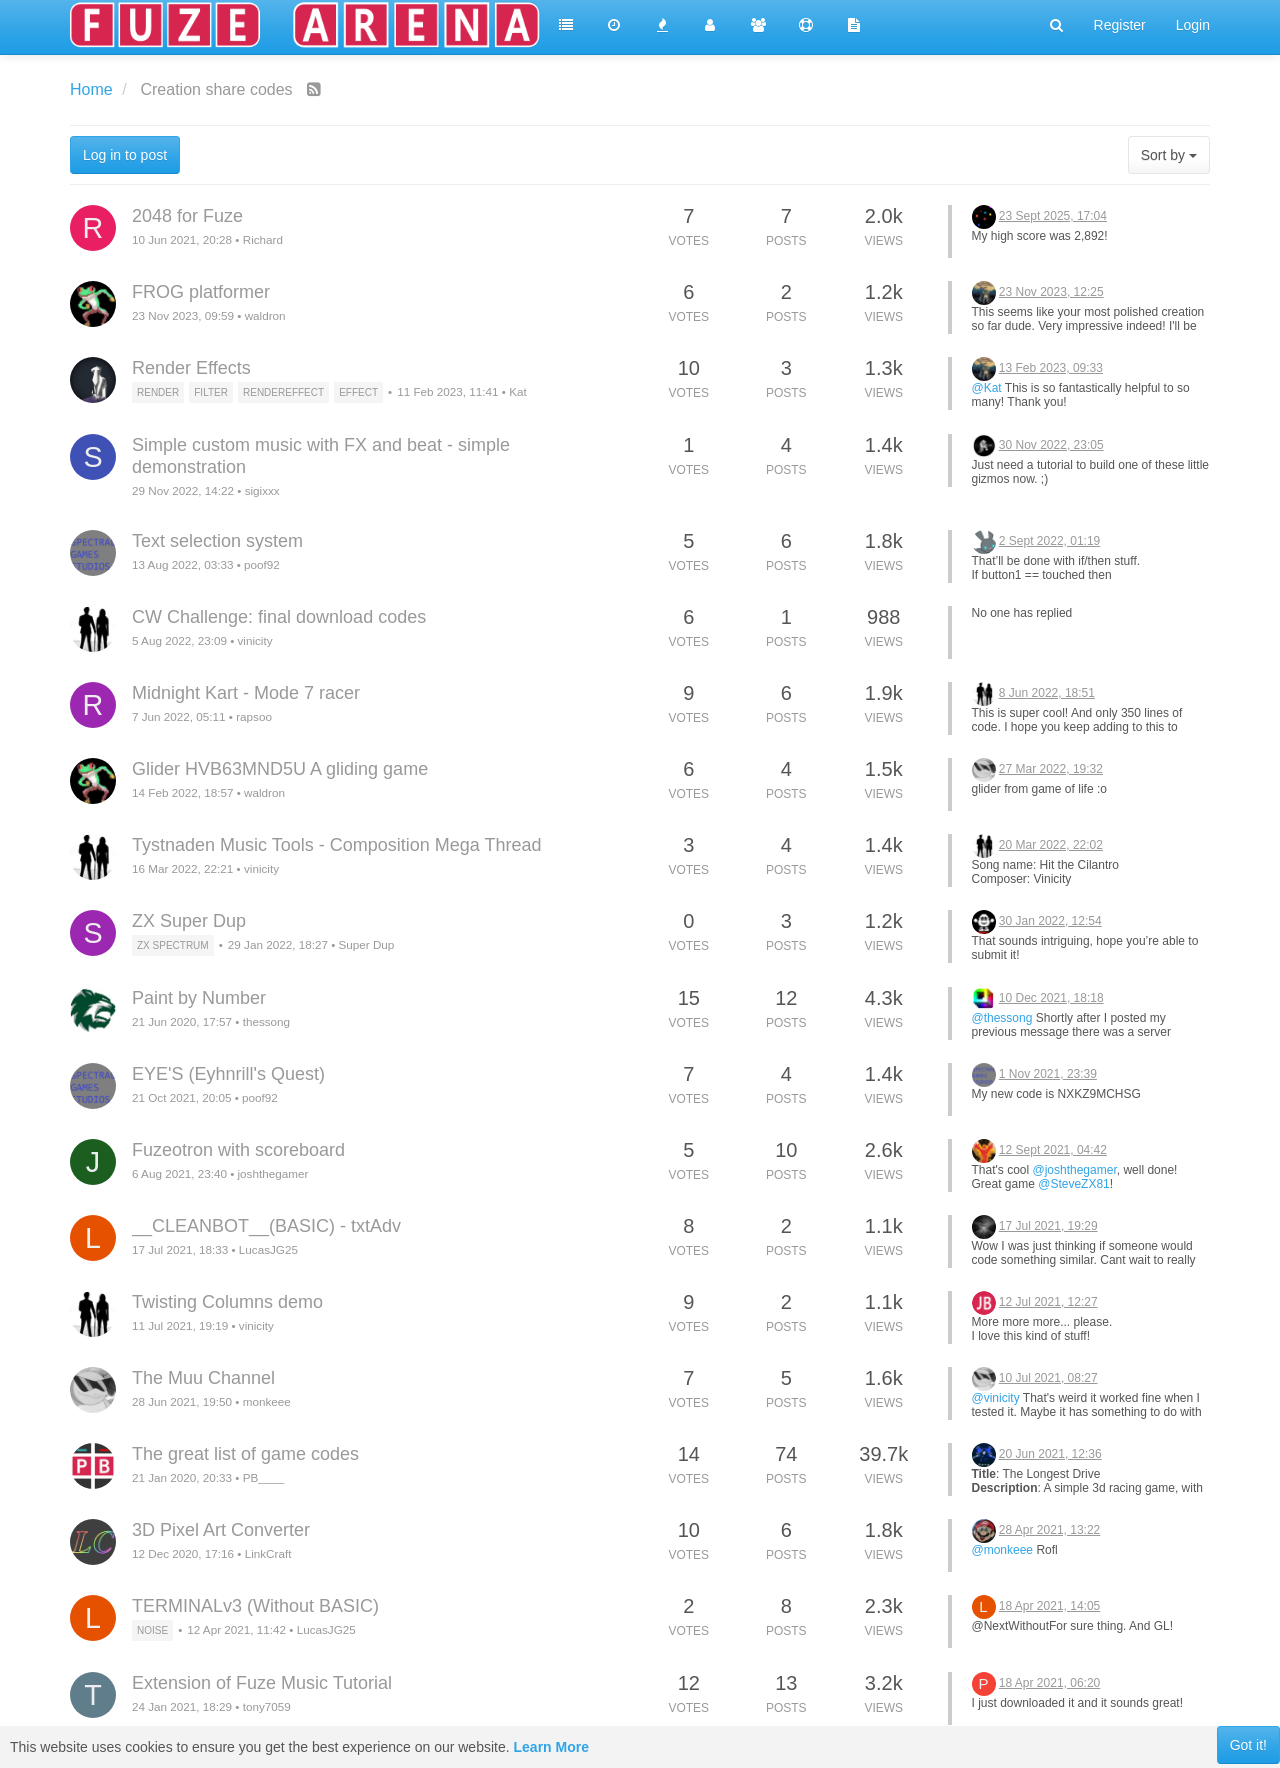 This screenshot has height=1768, width=1280. I want to click on Glider HVB63MND5U A gliding game, so click(280, 769).